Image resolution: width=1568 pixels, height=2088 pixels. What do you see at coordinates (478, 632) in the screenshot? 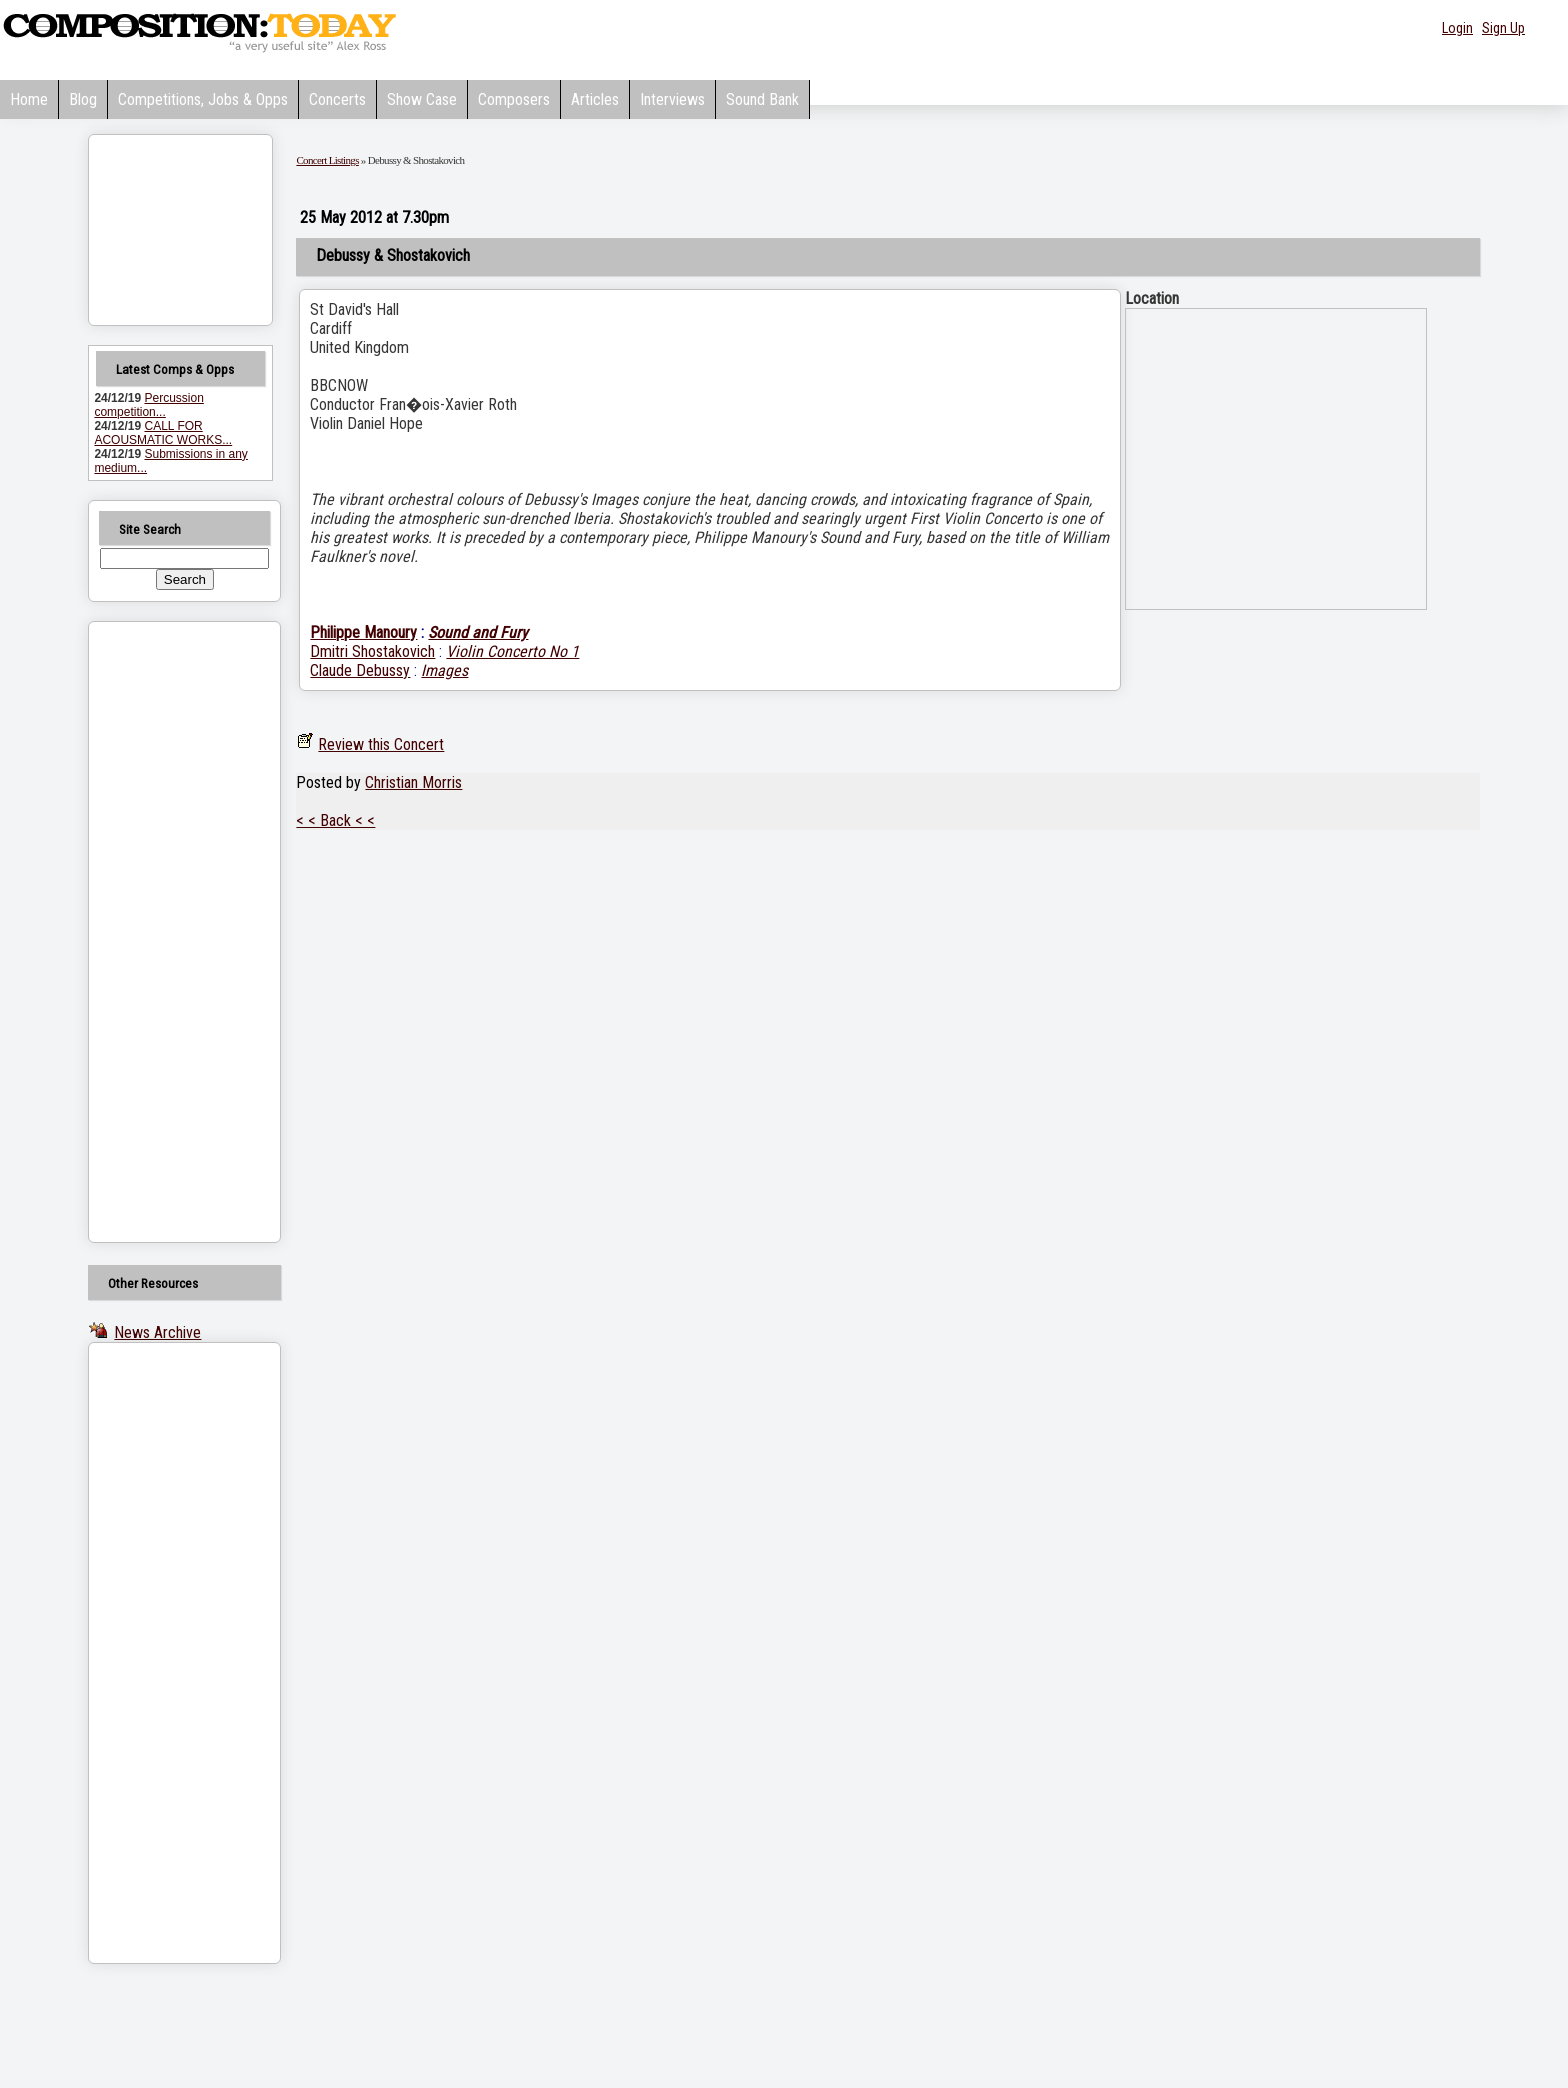
I see `Sound and Fury` at bounding box center [478, 632].